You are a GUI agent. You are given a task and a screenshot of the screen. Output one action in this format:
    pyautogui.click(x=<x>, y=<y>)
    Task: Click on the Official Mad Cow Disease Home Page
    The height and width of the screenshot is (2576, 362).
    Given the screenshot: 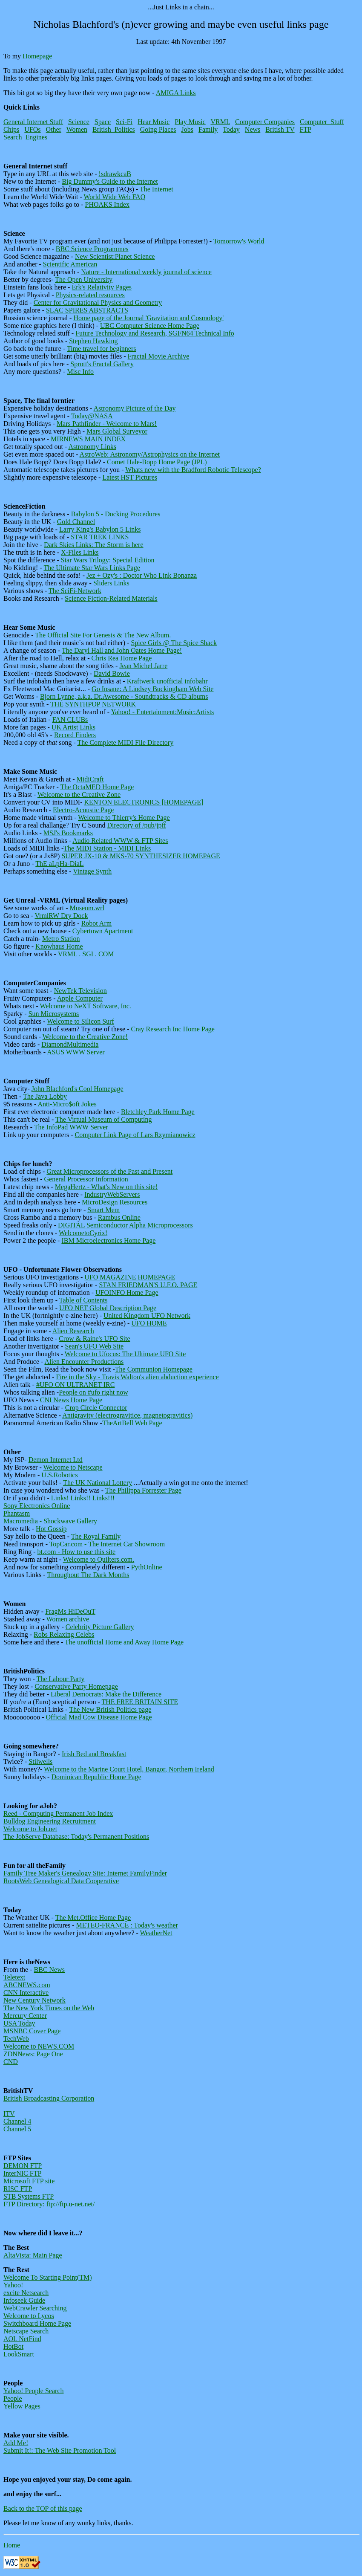 What is the action you would take?
    pyautogui.click(x=99, y=1717)
    